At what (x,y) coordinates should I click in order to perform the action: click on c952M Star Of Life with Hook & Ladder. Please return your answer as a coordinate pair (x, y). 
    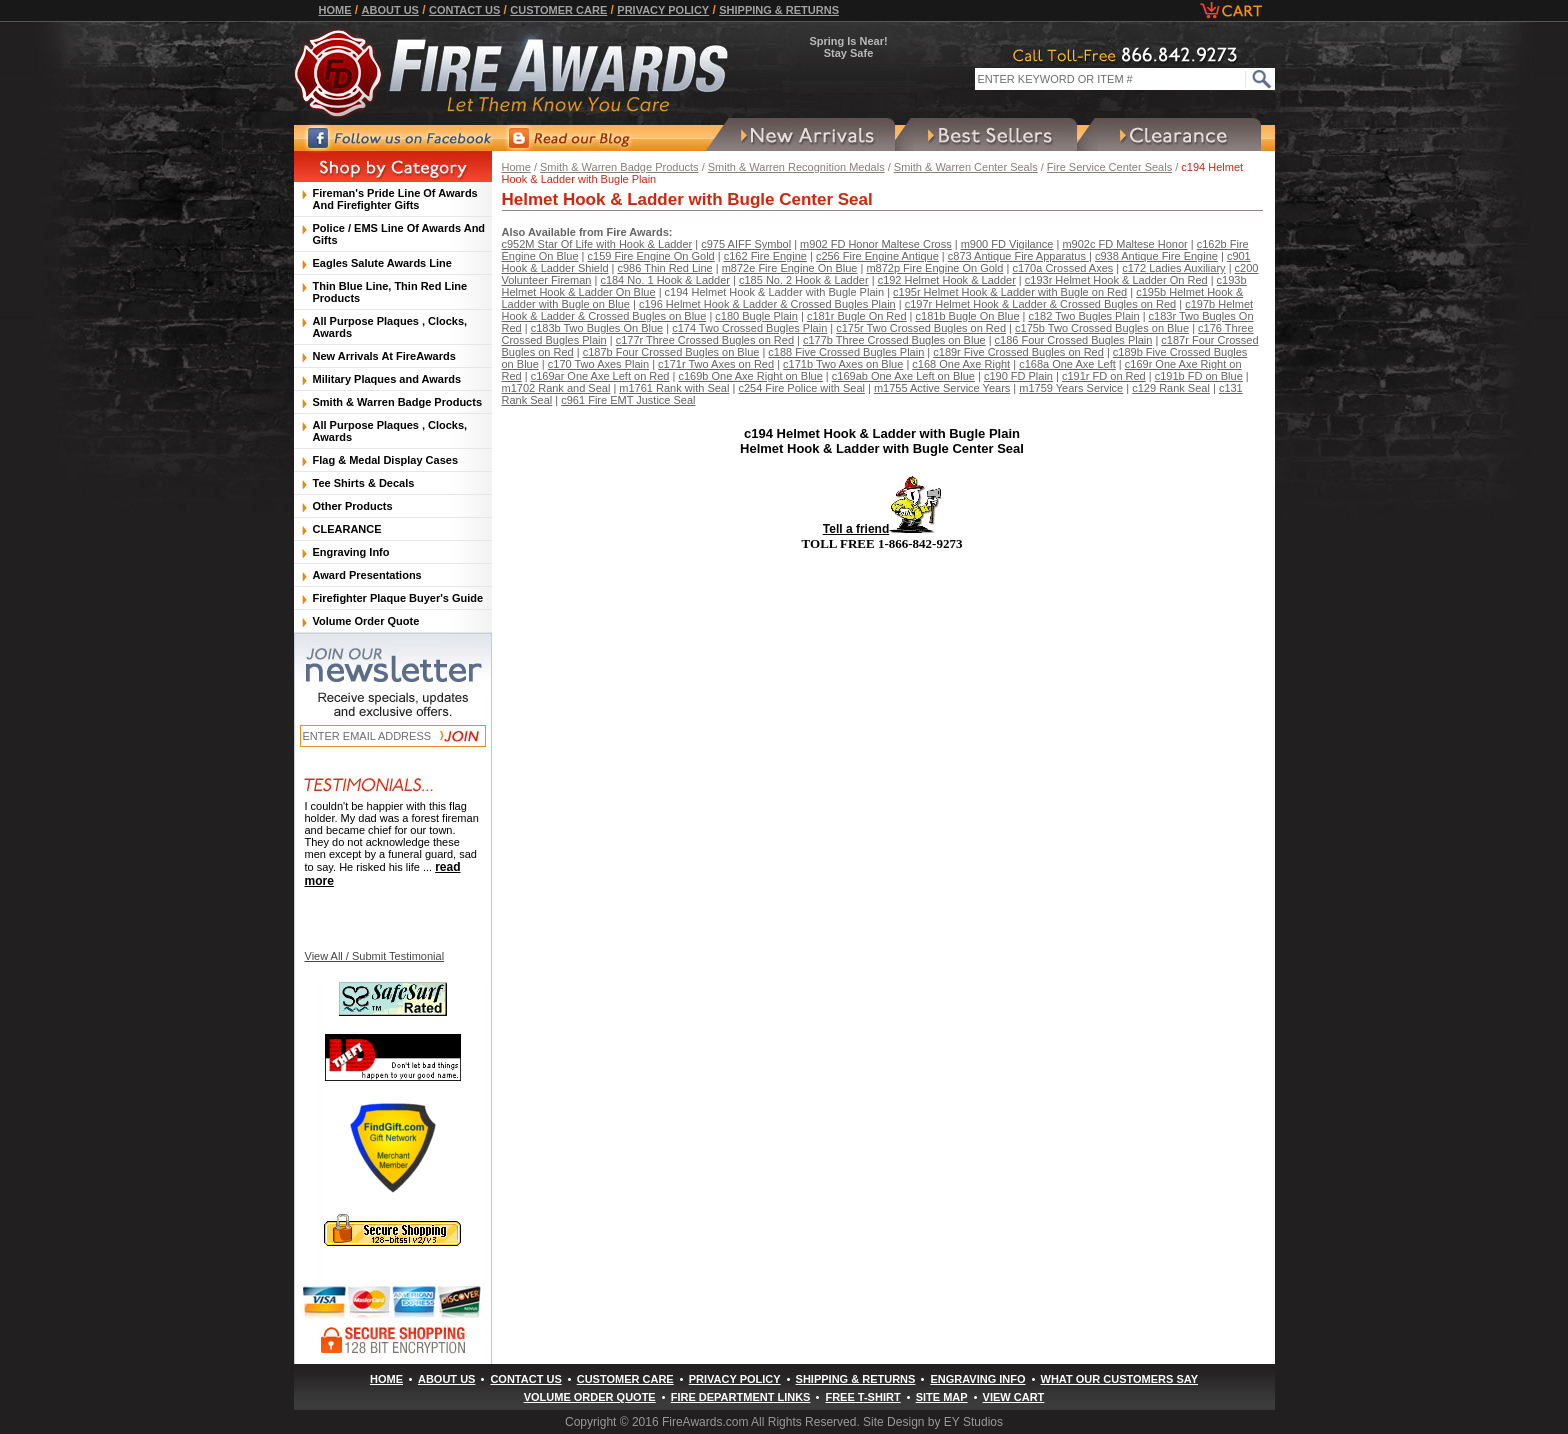
    Looking at the image, I should click on (597, 244).